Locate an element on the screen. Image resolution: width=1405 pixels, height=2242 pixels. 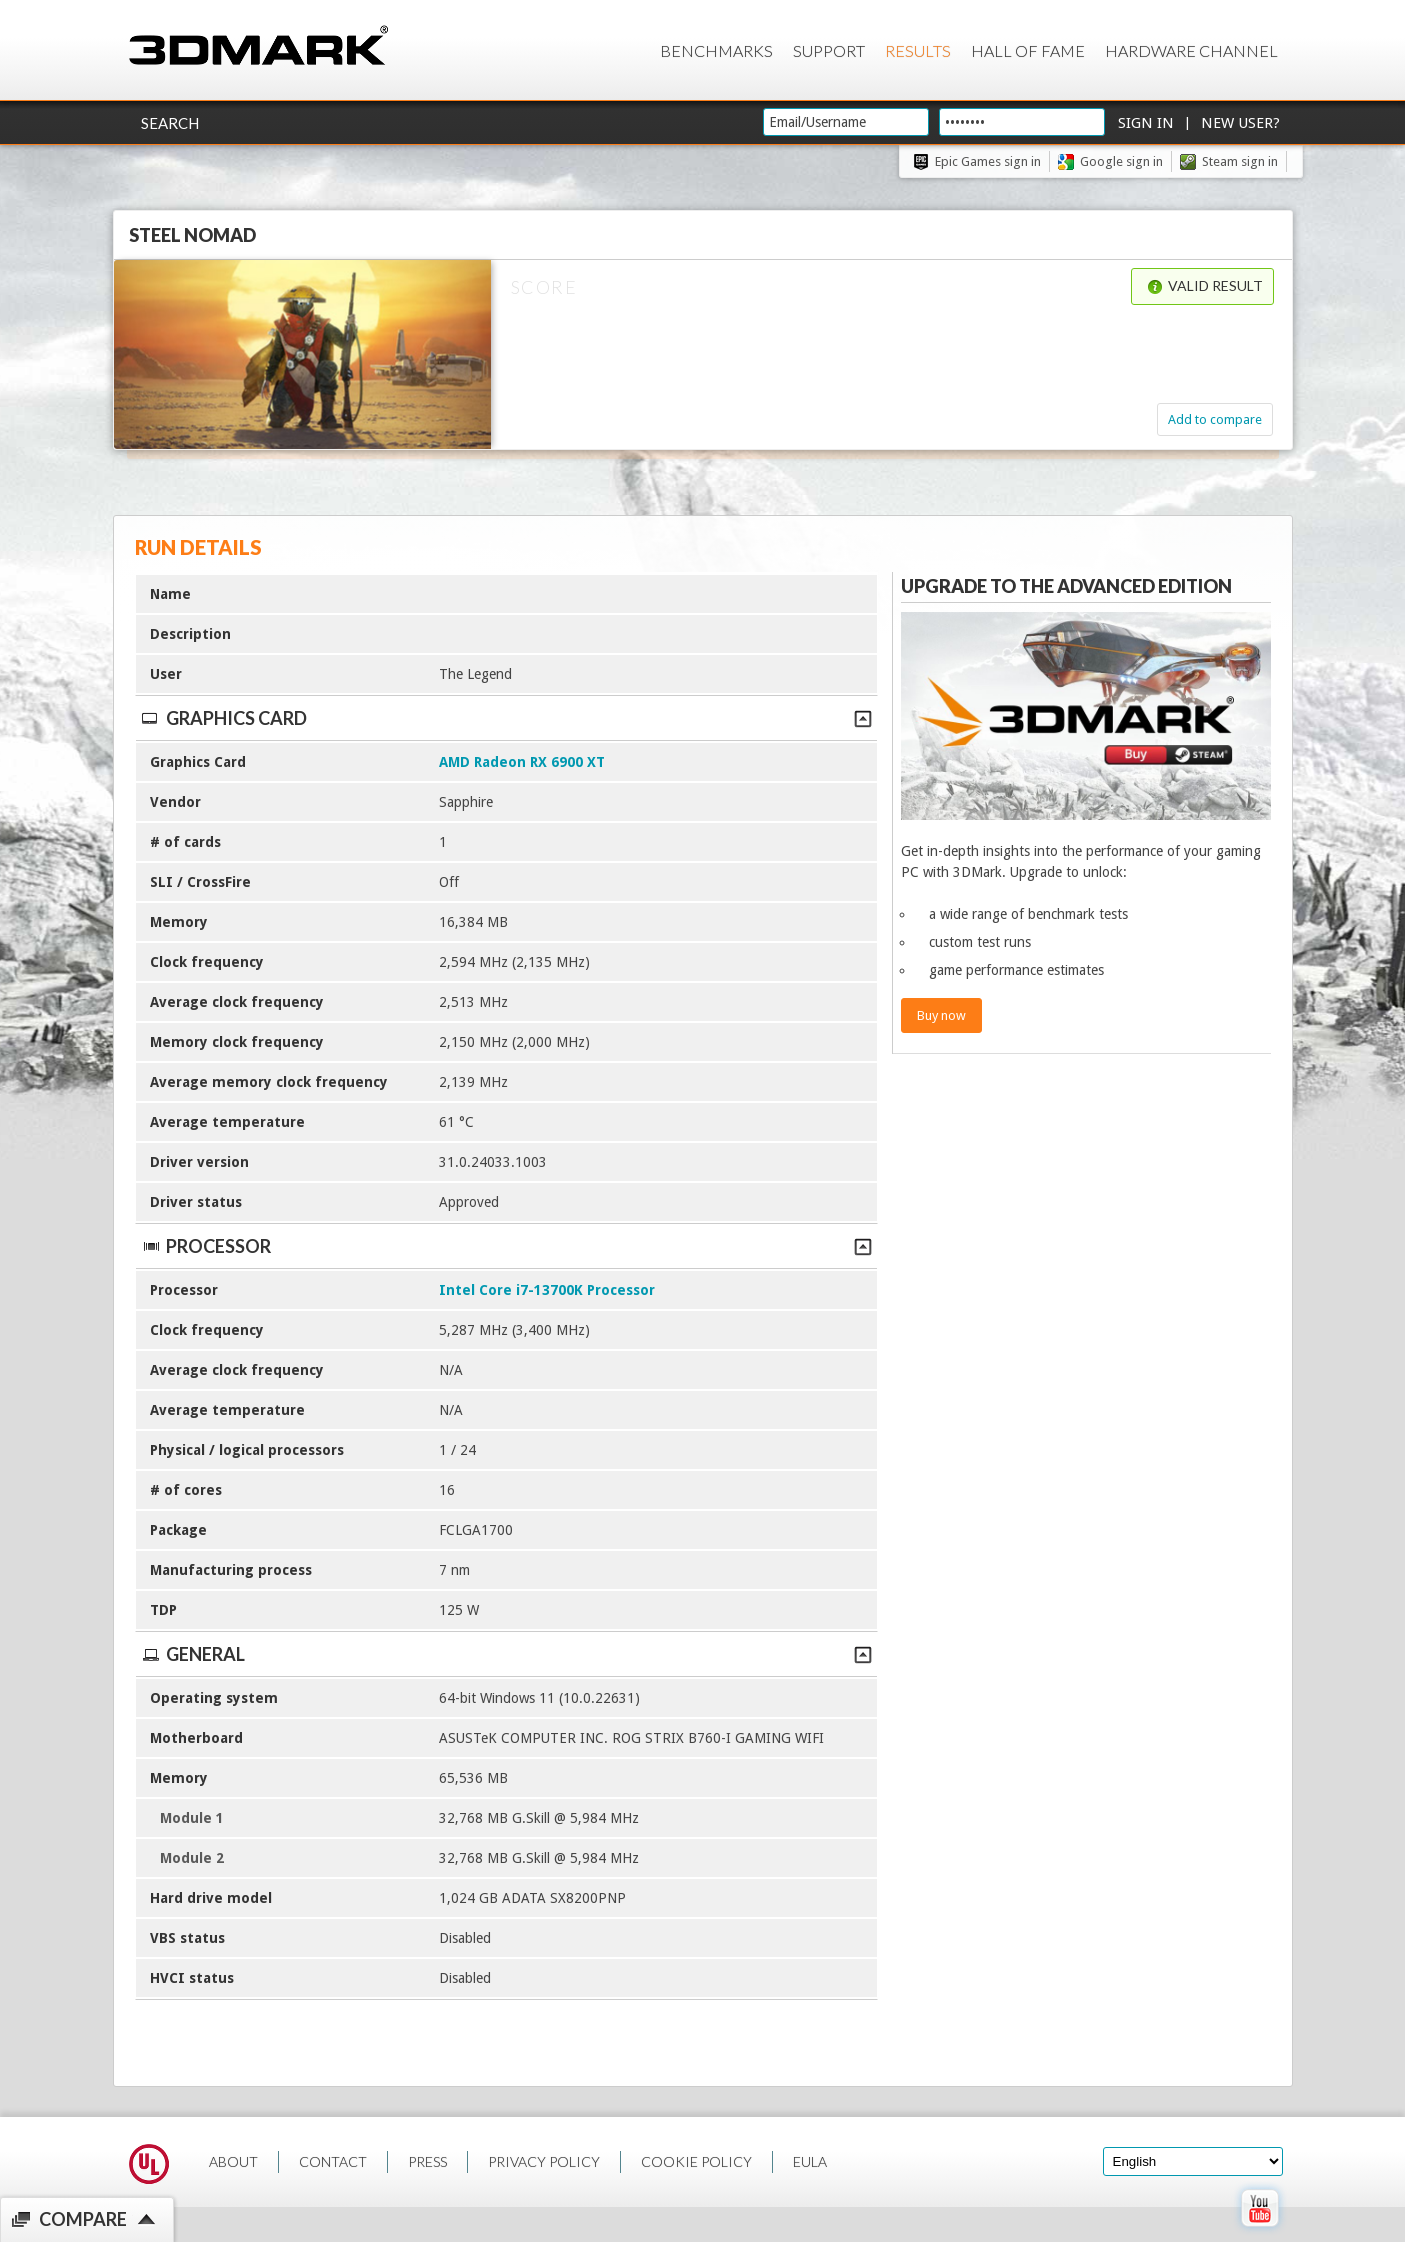
General is located at coordinates (506, 1654).